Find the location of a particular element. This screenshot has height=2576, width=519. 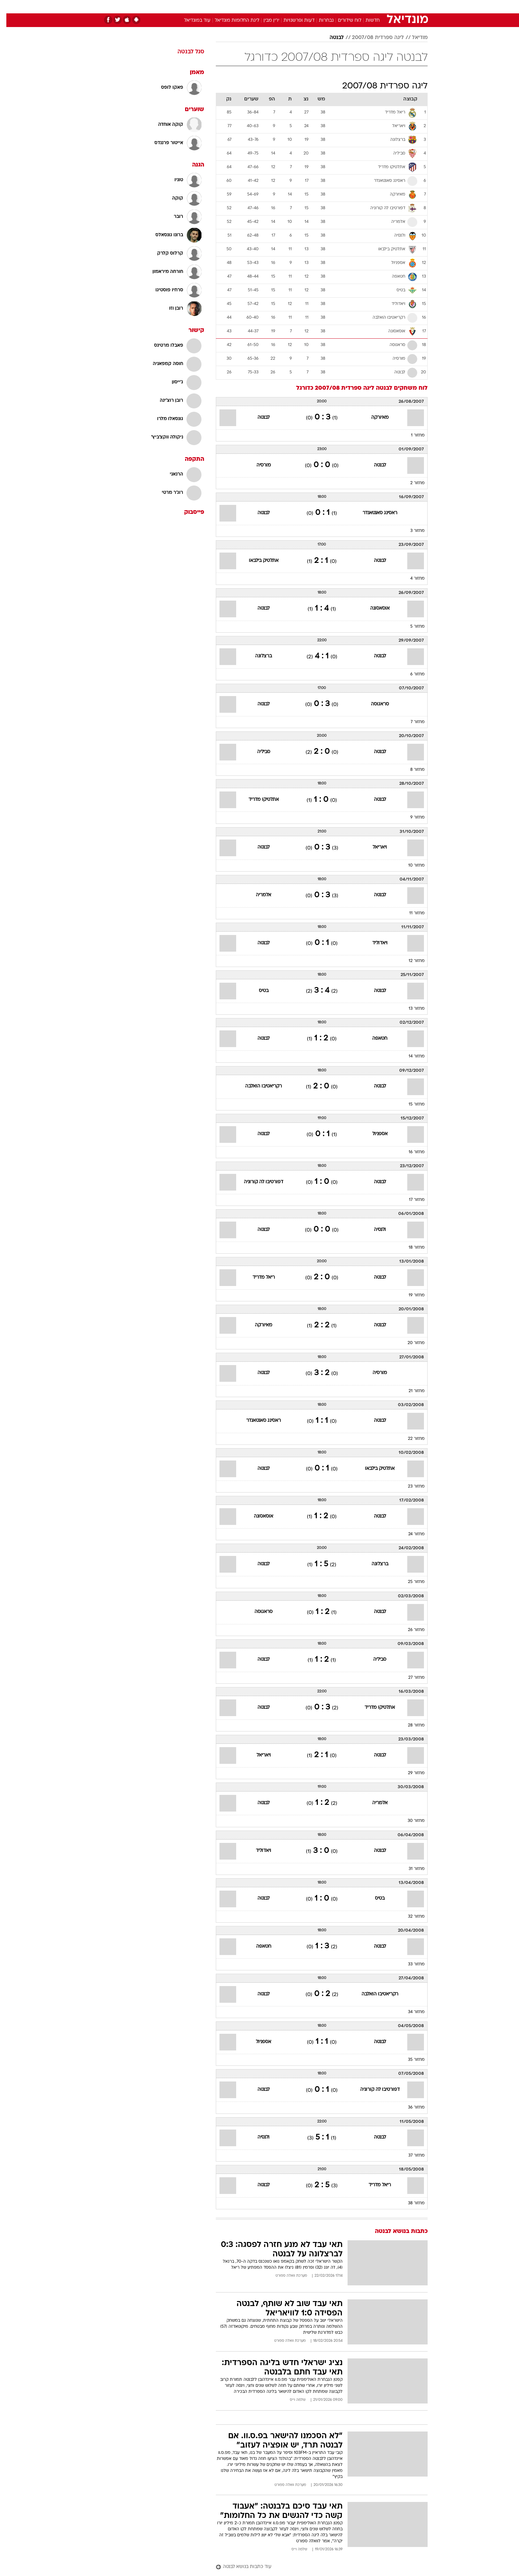

מחזור 27 is located at coordinates (410, 1678).